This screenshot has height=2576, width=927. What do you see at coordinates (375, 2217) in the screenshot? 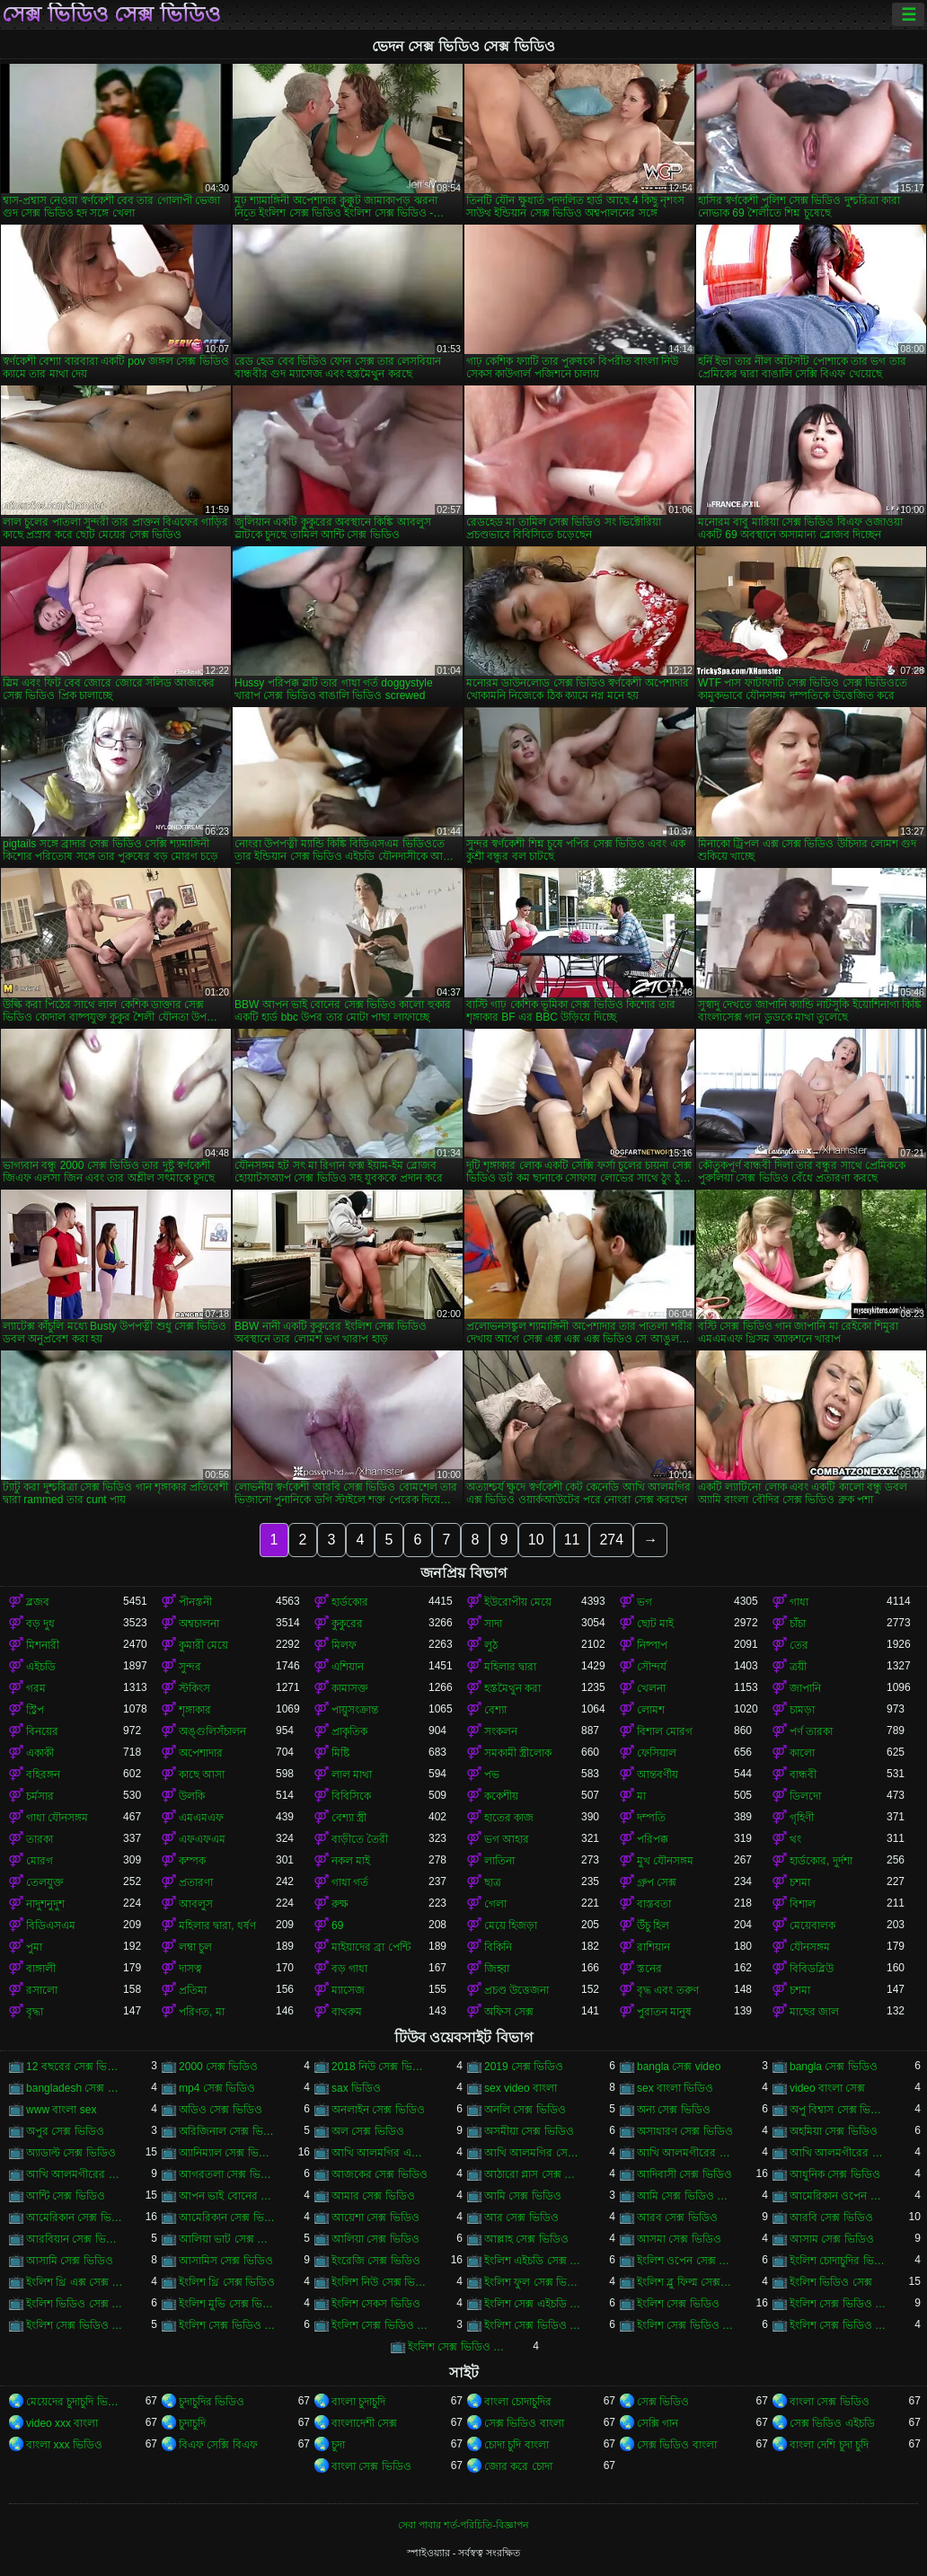
I see `আয়েশা সেক্স ভিডিও` at bounding box center [375, 2217].